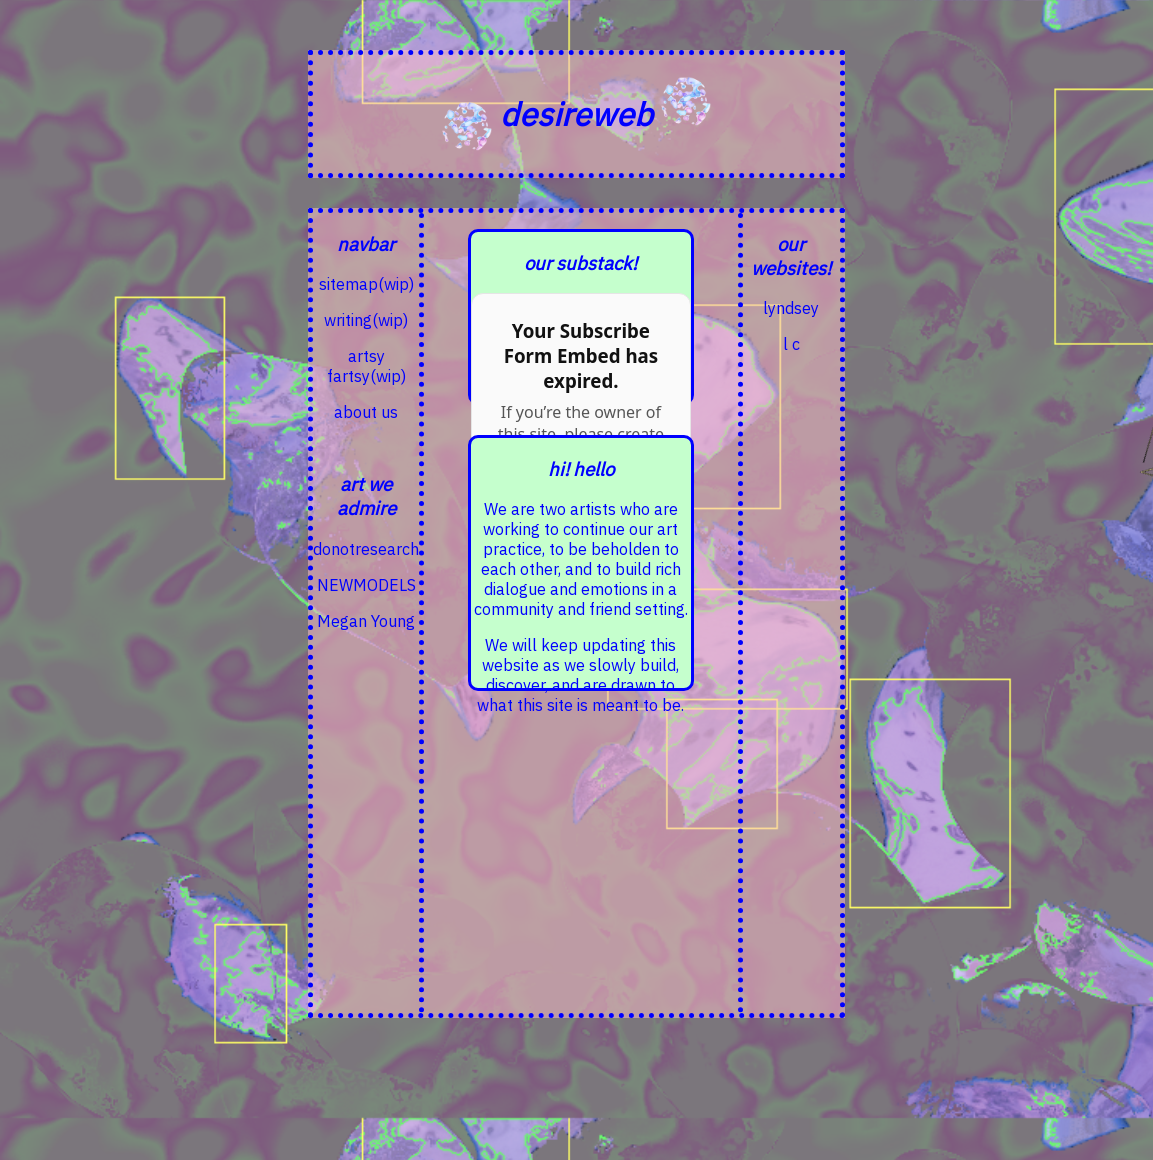 Image resolution: width=1153 pixels, height=1160 pixels. I want to click on donotresearch, so click(366, 549).